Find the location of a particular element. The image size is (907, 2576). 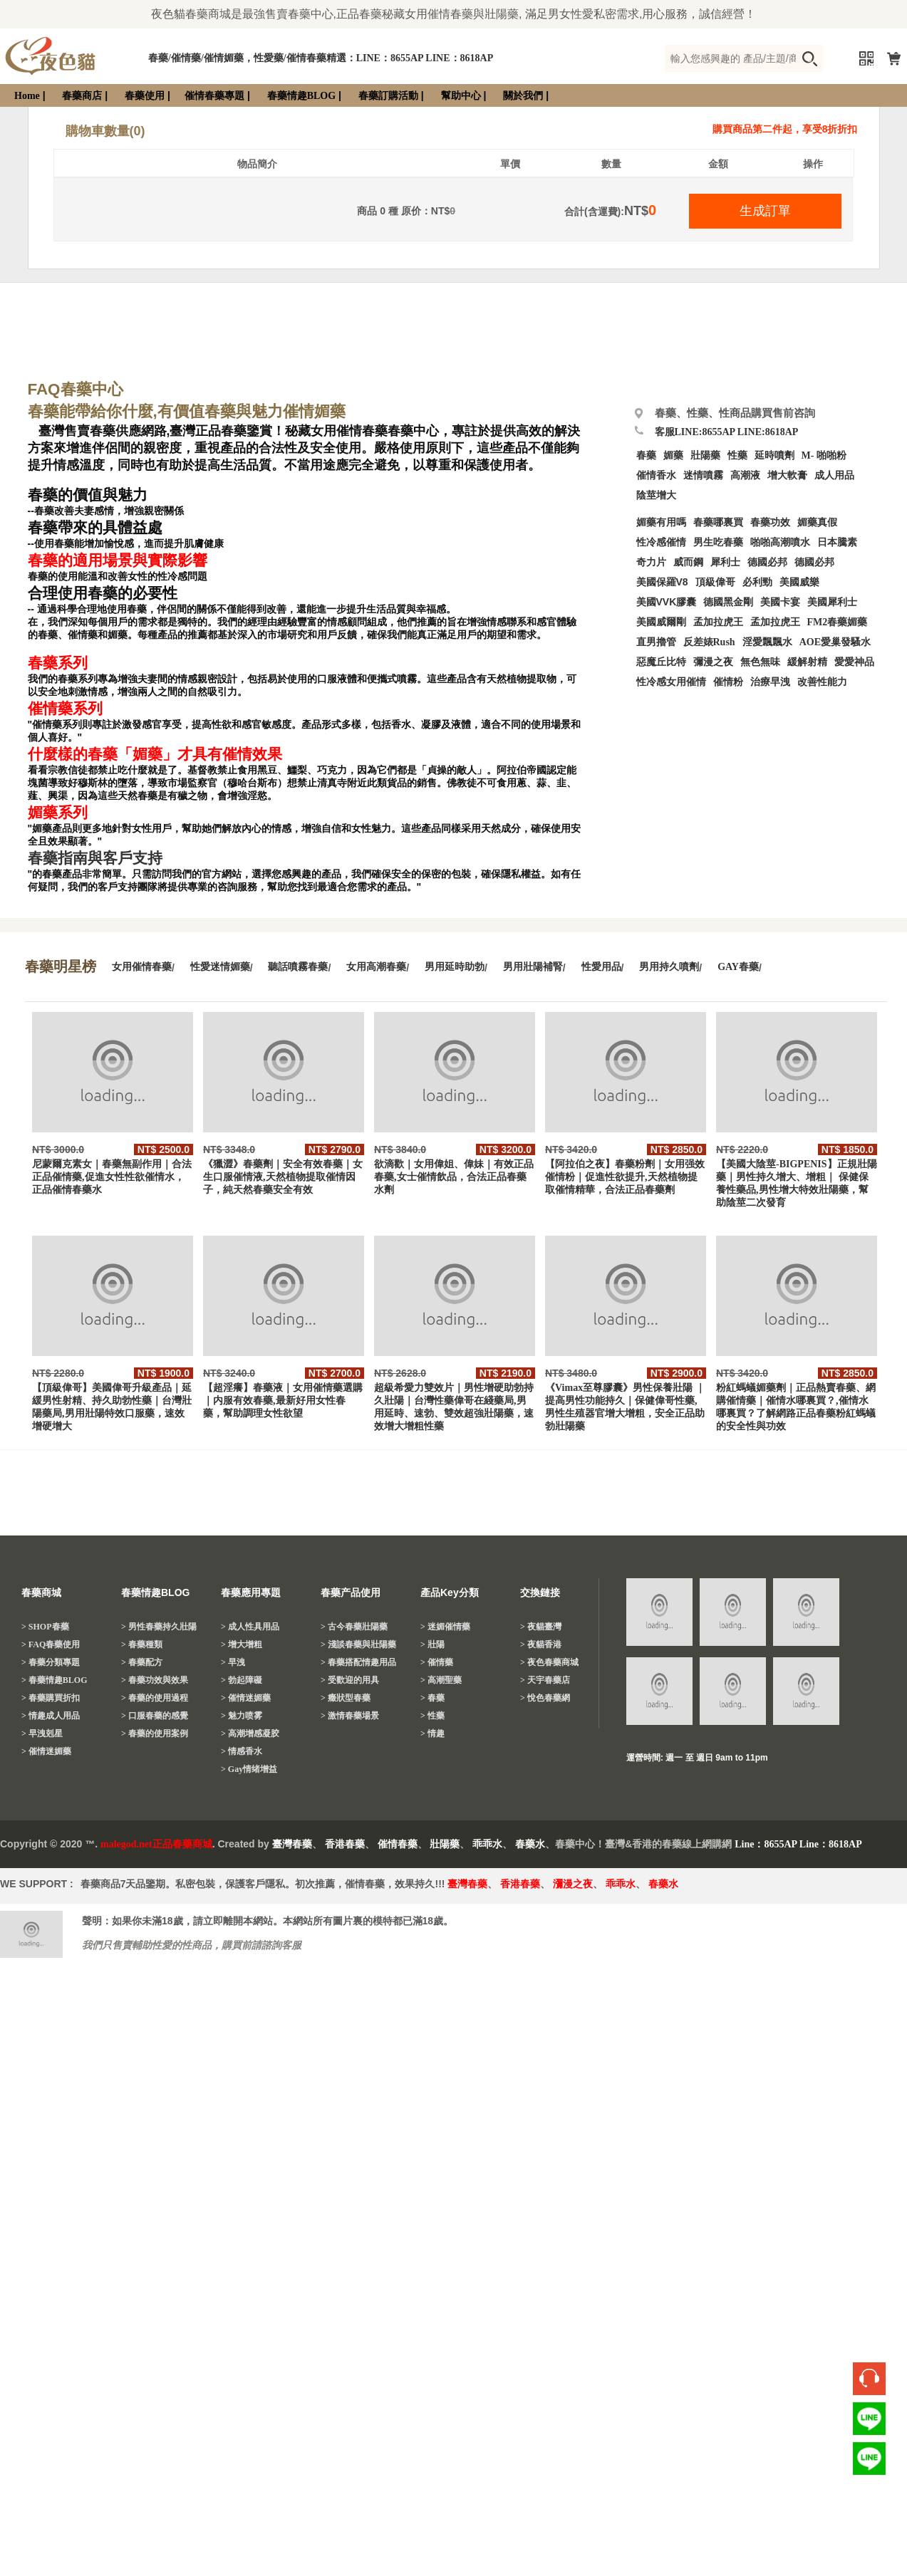

> 春藥種類 is located at coordinates (141, 1644).